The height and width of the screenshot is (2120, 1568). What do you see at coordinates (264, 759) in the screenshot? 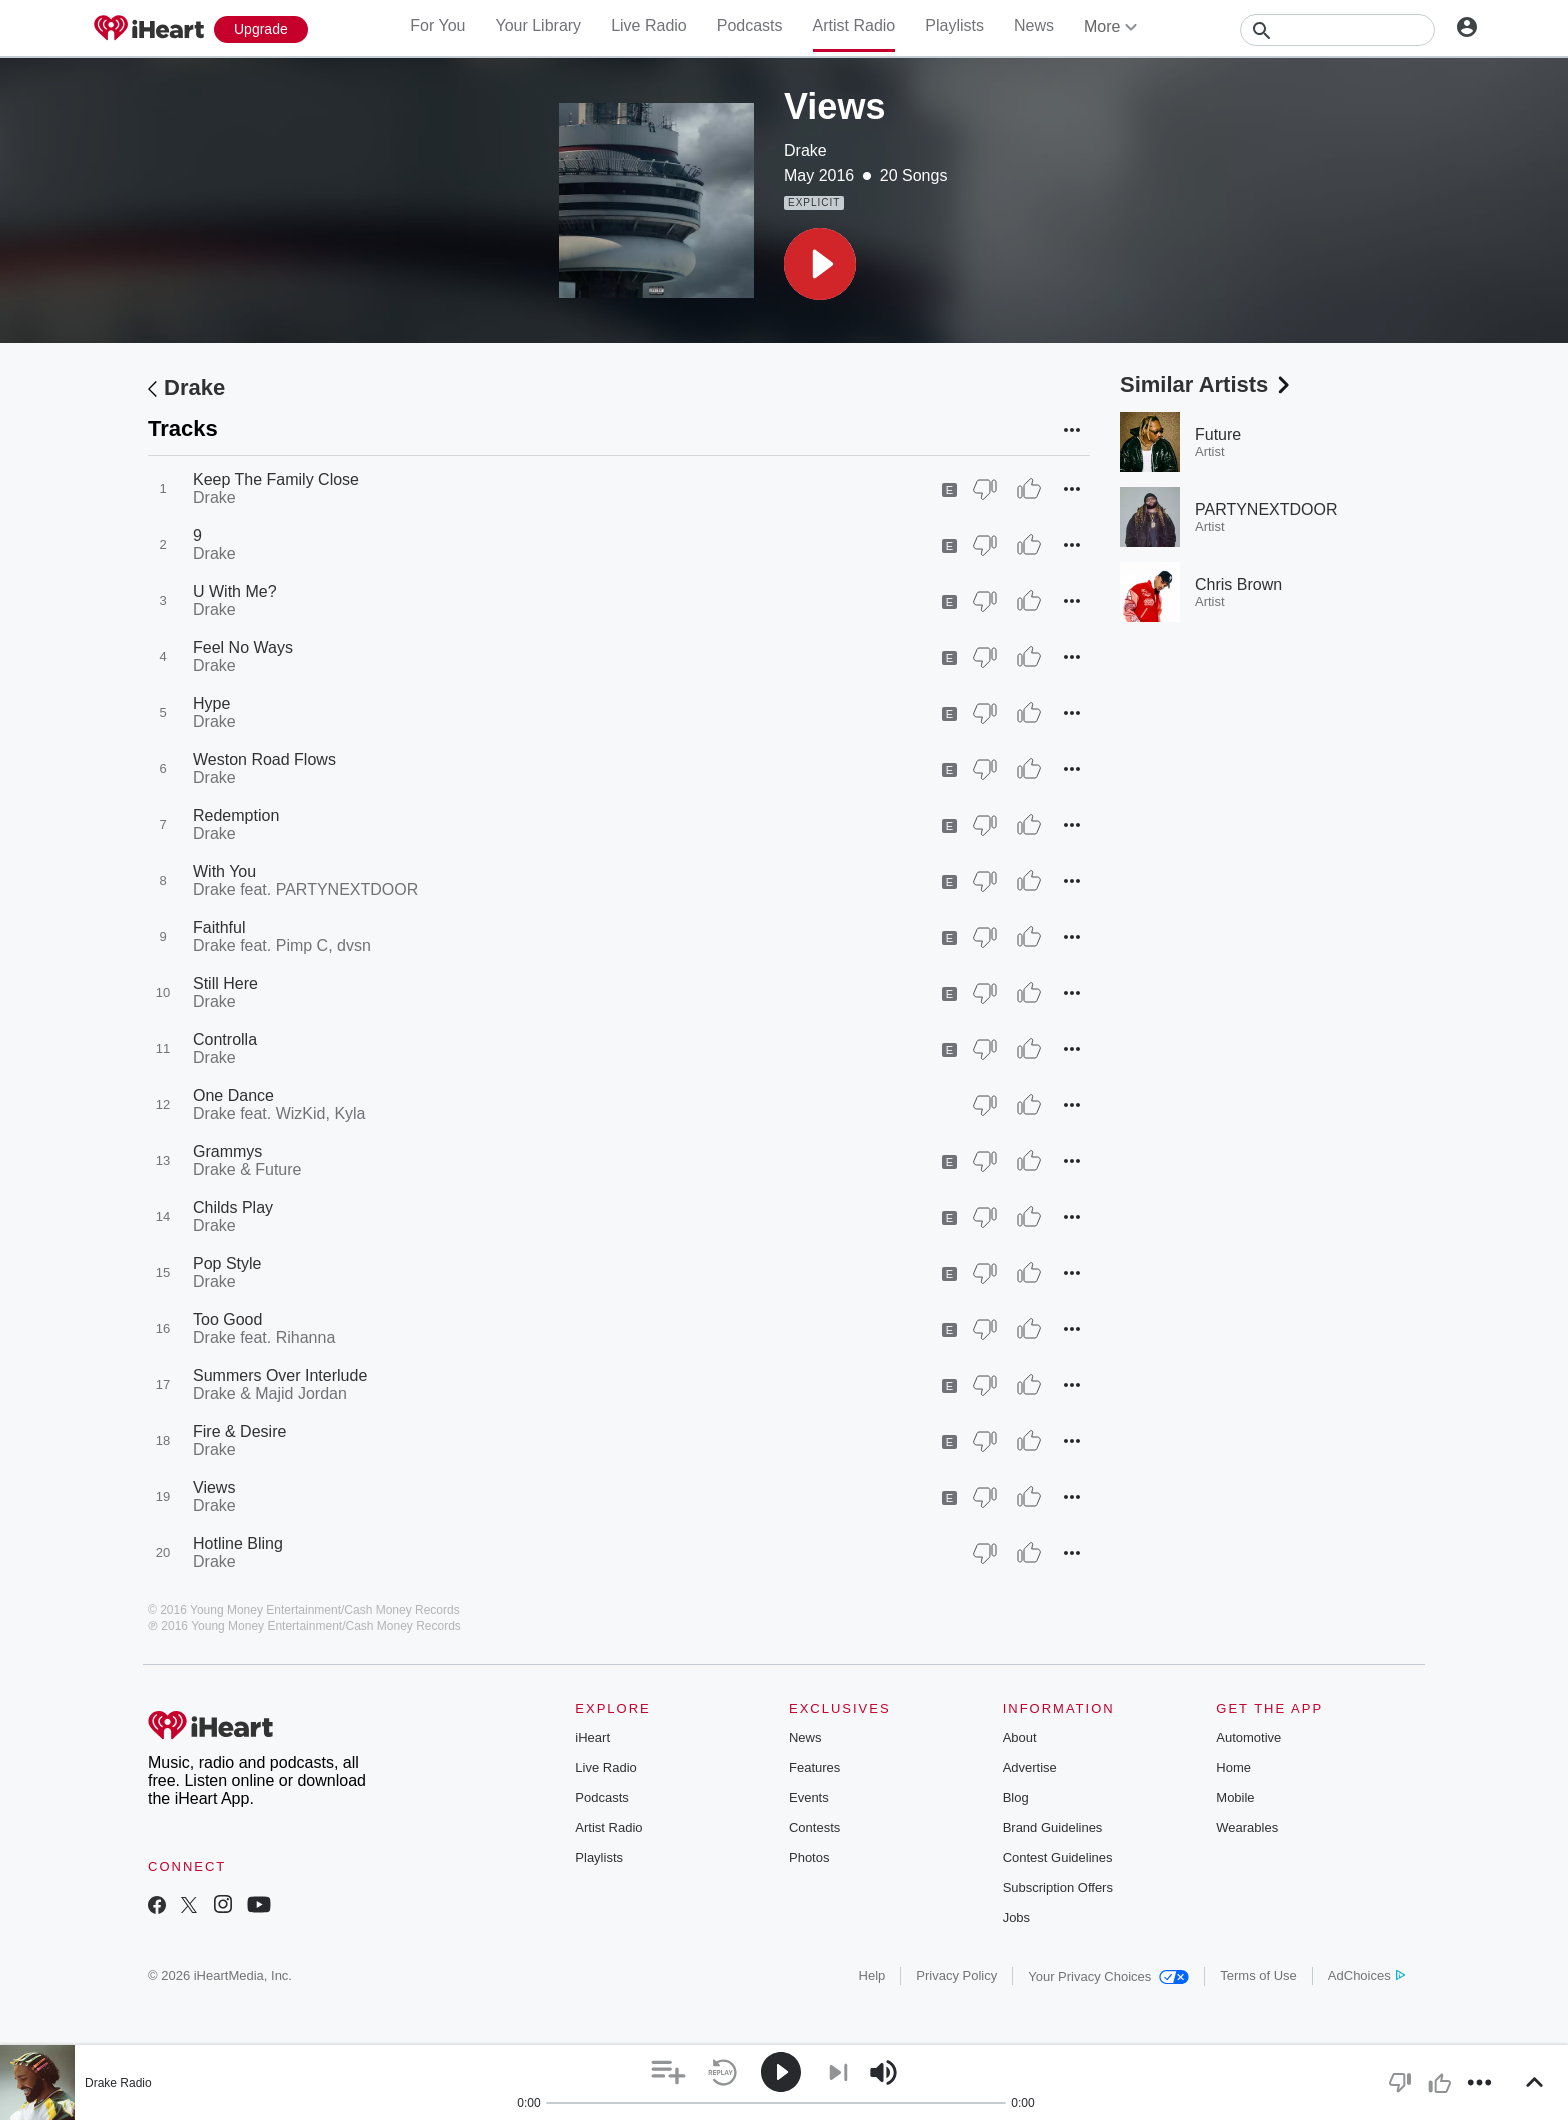
I see `Weston Road Flows` at bounding box center [264, 759].